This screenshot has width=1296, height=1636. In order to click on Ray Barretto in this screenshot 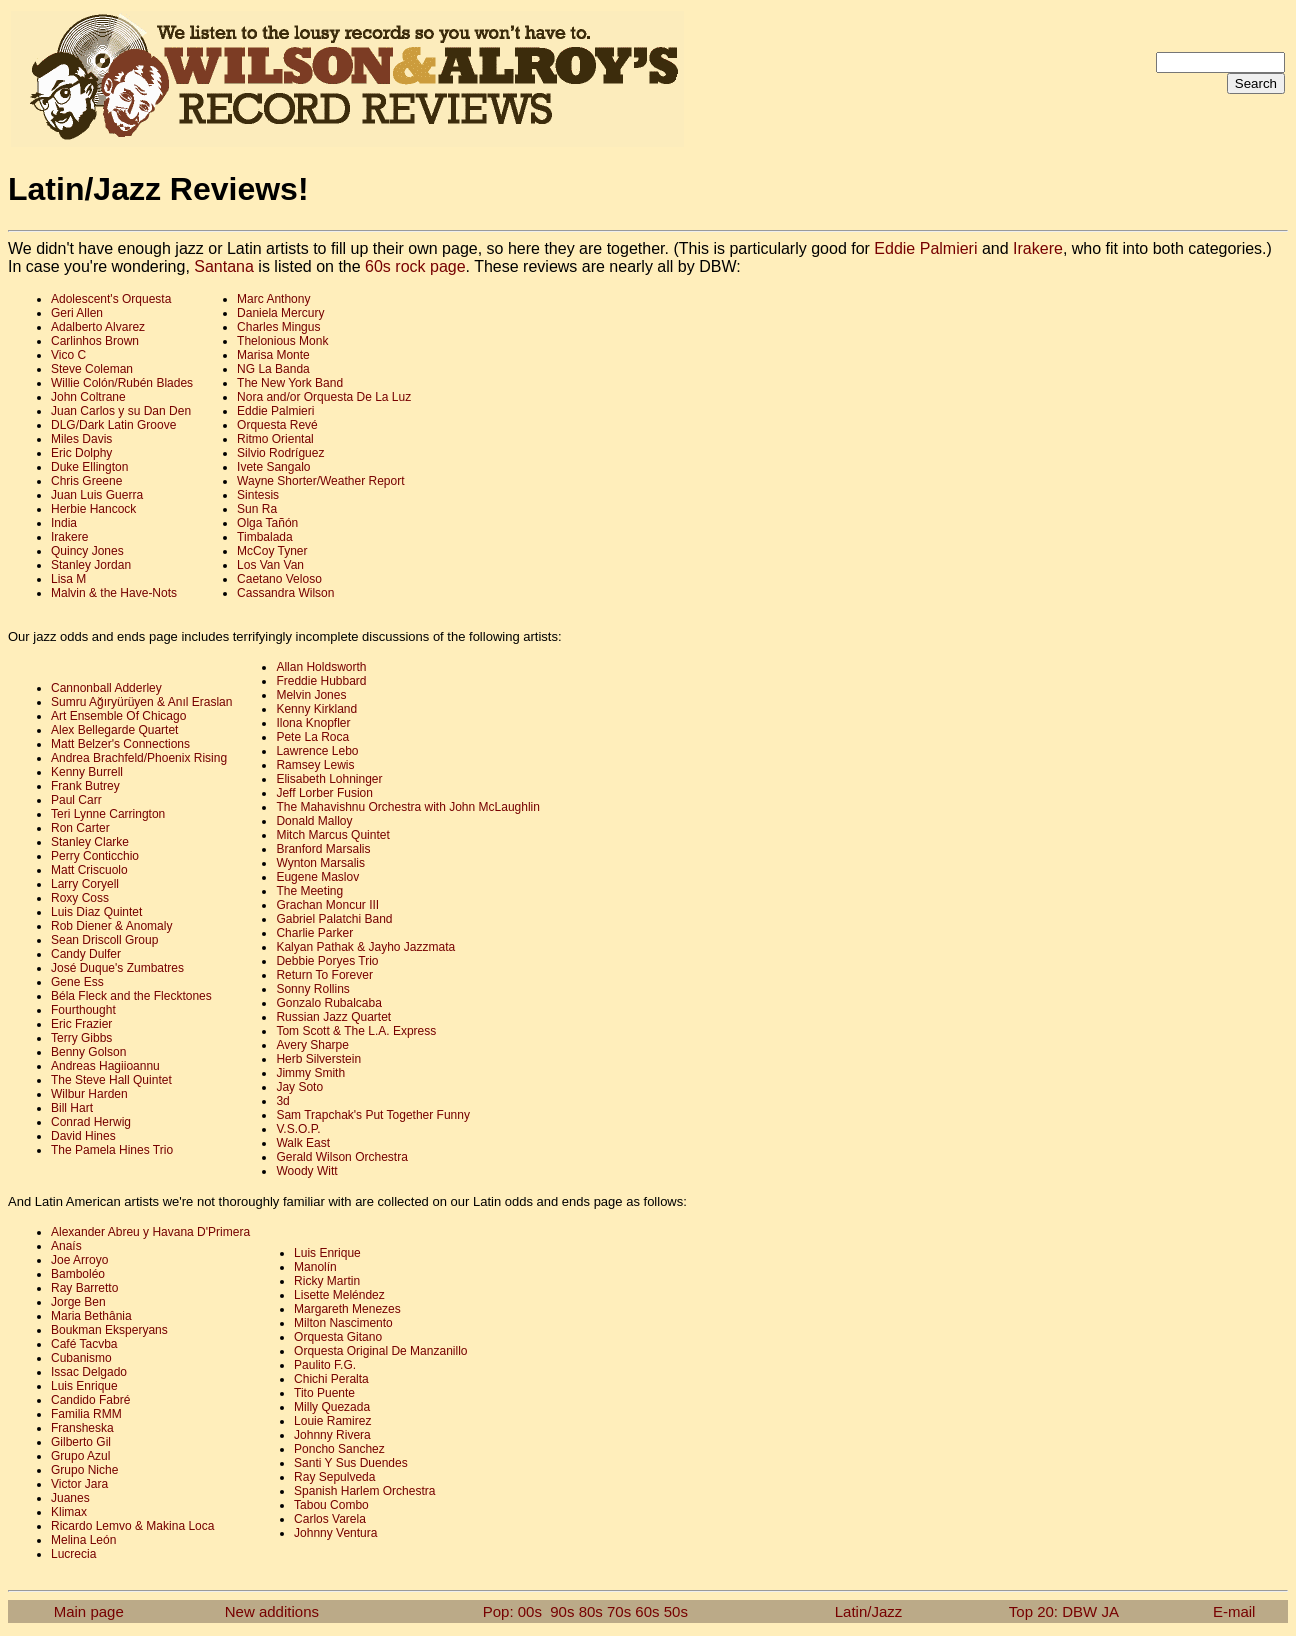, I will do `click(84, 1288)`.